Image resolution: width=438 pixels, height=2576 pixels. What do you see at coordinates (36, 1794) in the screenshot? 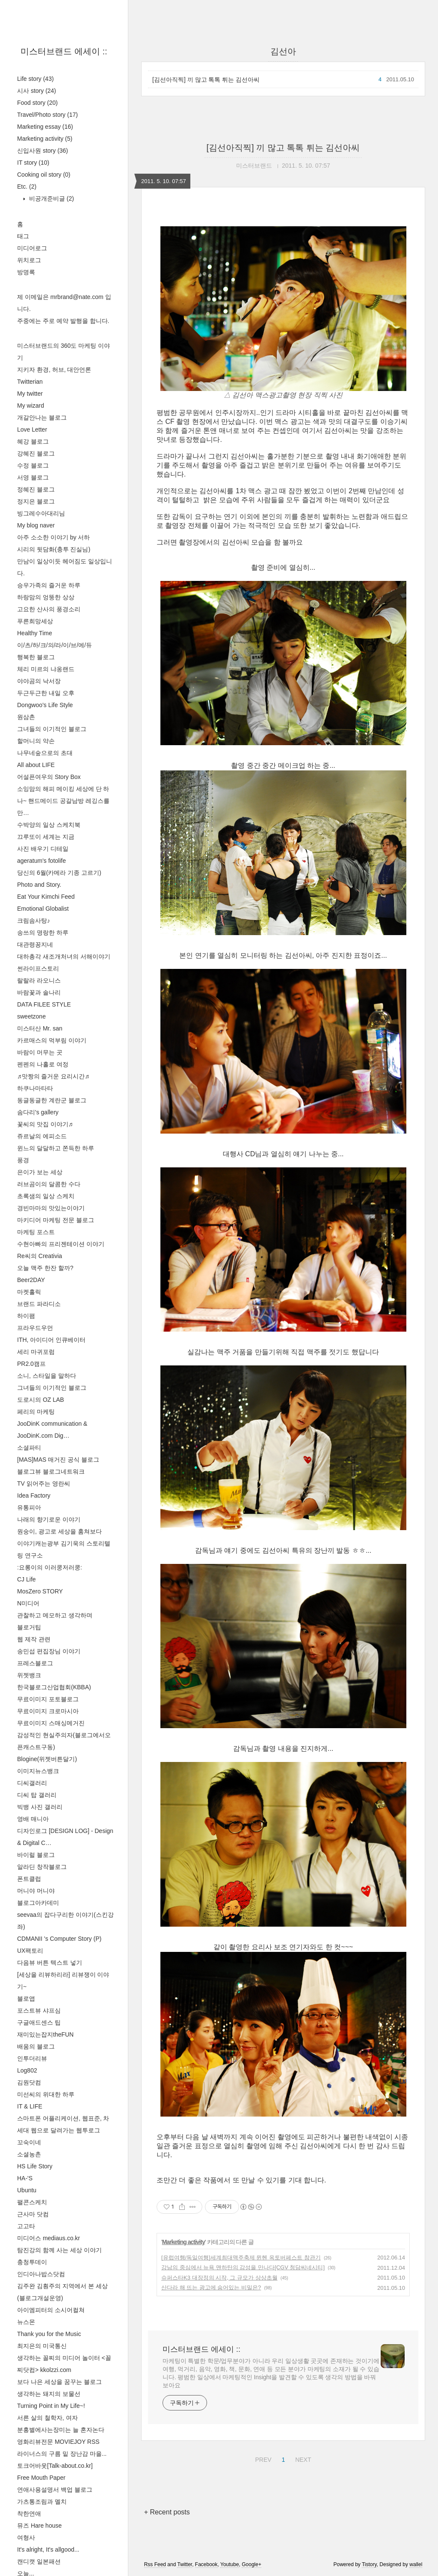
I see `디씨 탑 갤러리` at bounding box center [36, 1794].